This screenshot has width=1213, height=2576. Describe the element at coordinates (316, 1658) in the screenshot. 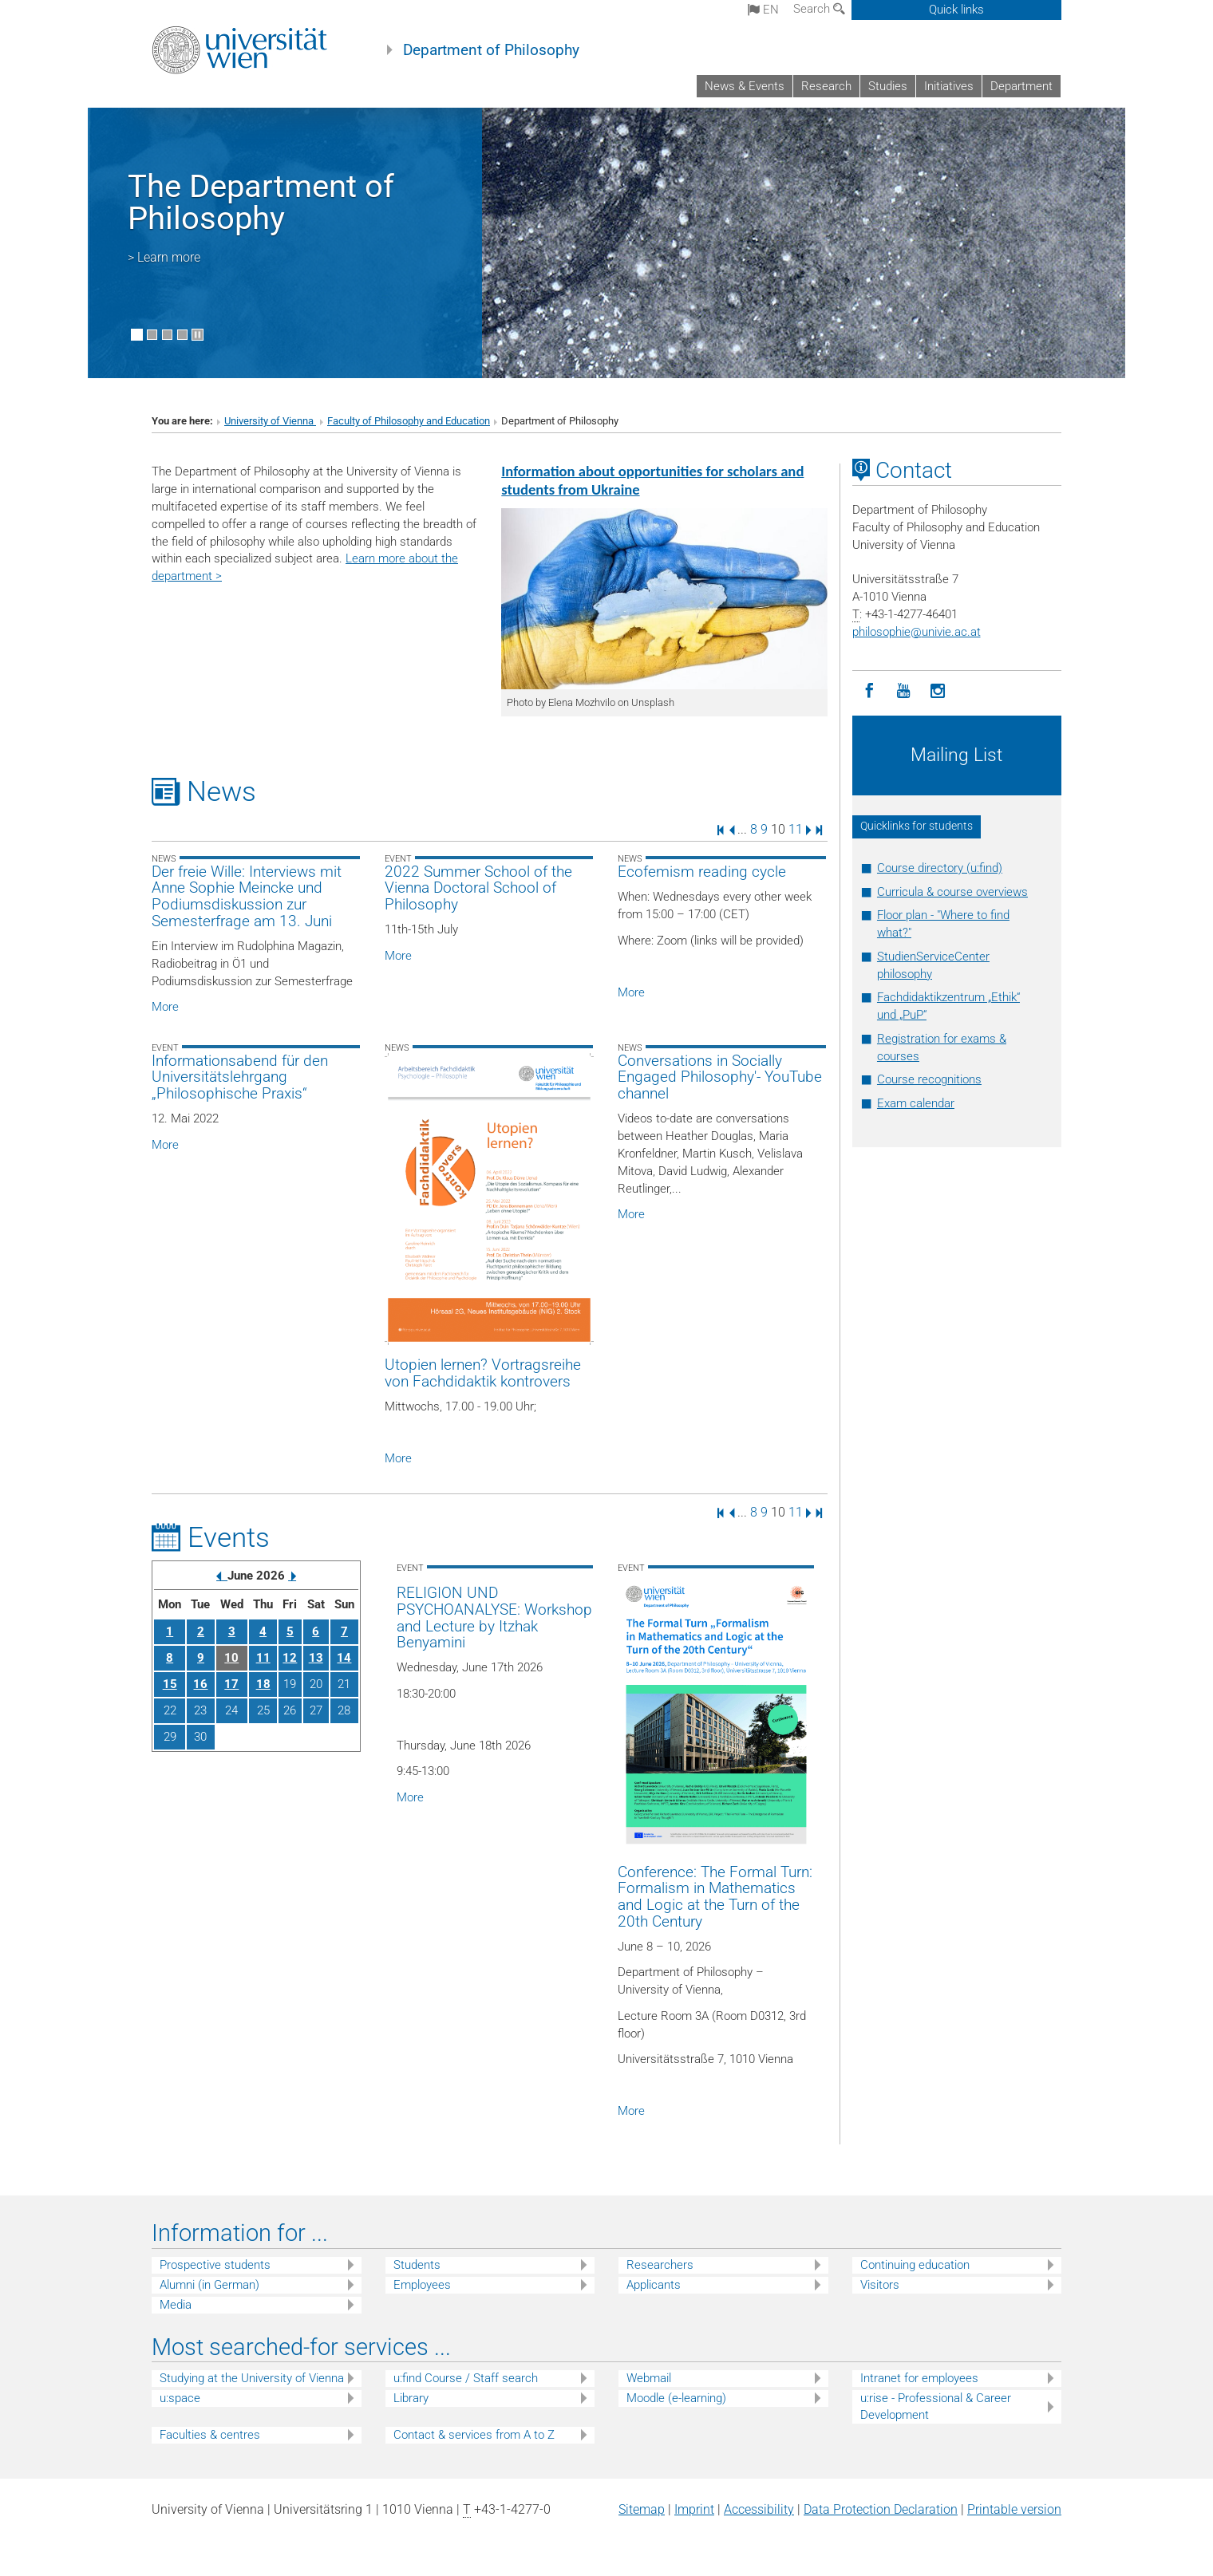

I see `13` at that location.